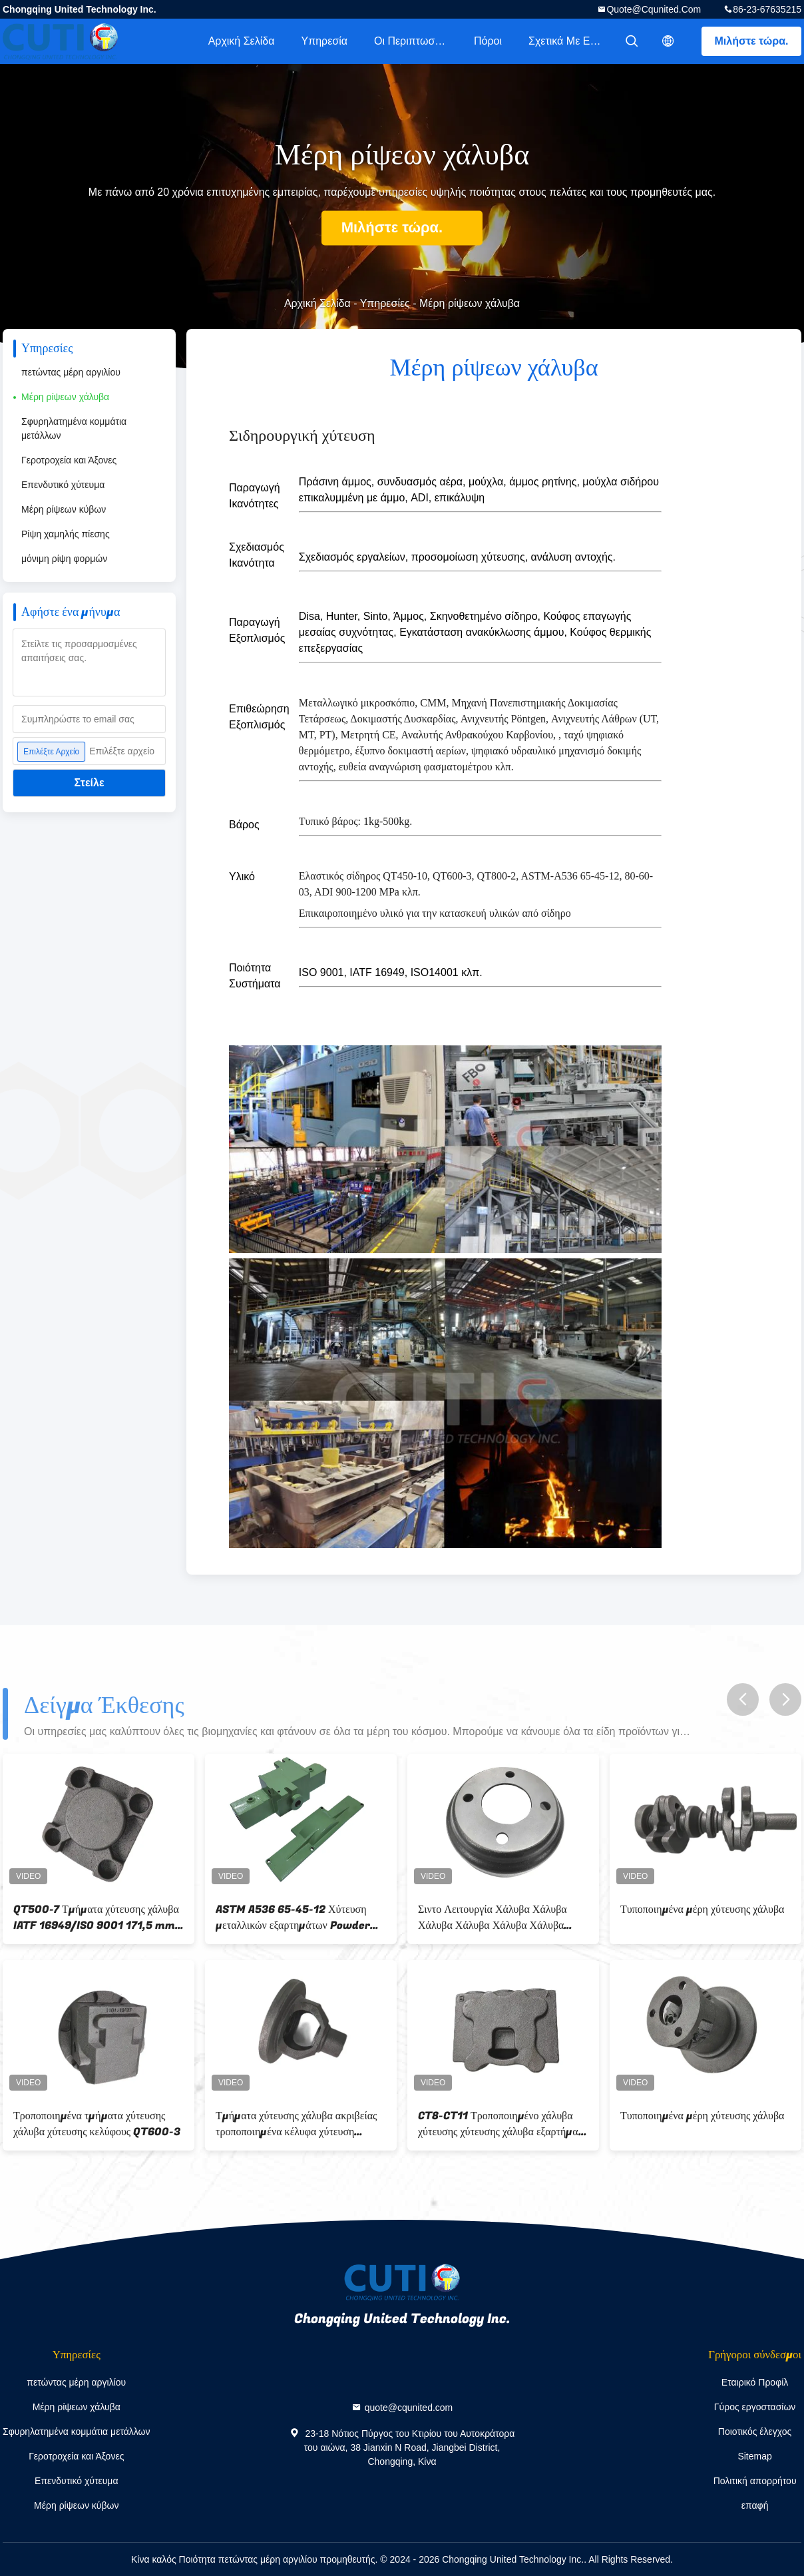  I want to click on ASTM A536 65-45-12 Χύτευση μεταλλικών εξαρτημάτων Powder Coat And Precision Machining Housing για διπλή αντλία, so click(294, 1917).